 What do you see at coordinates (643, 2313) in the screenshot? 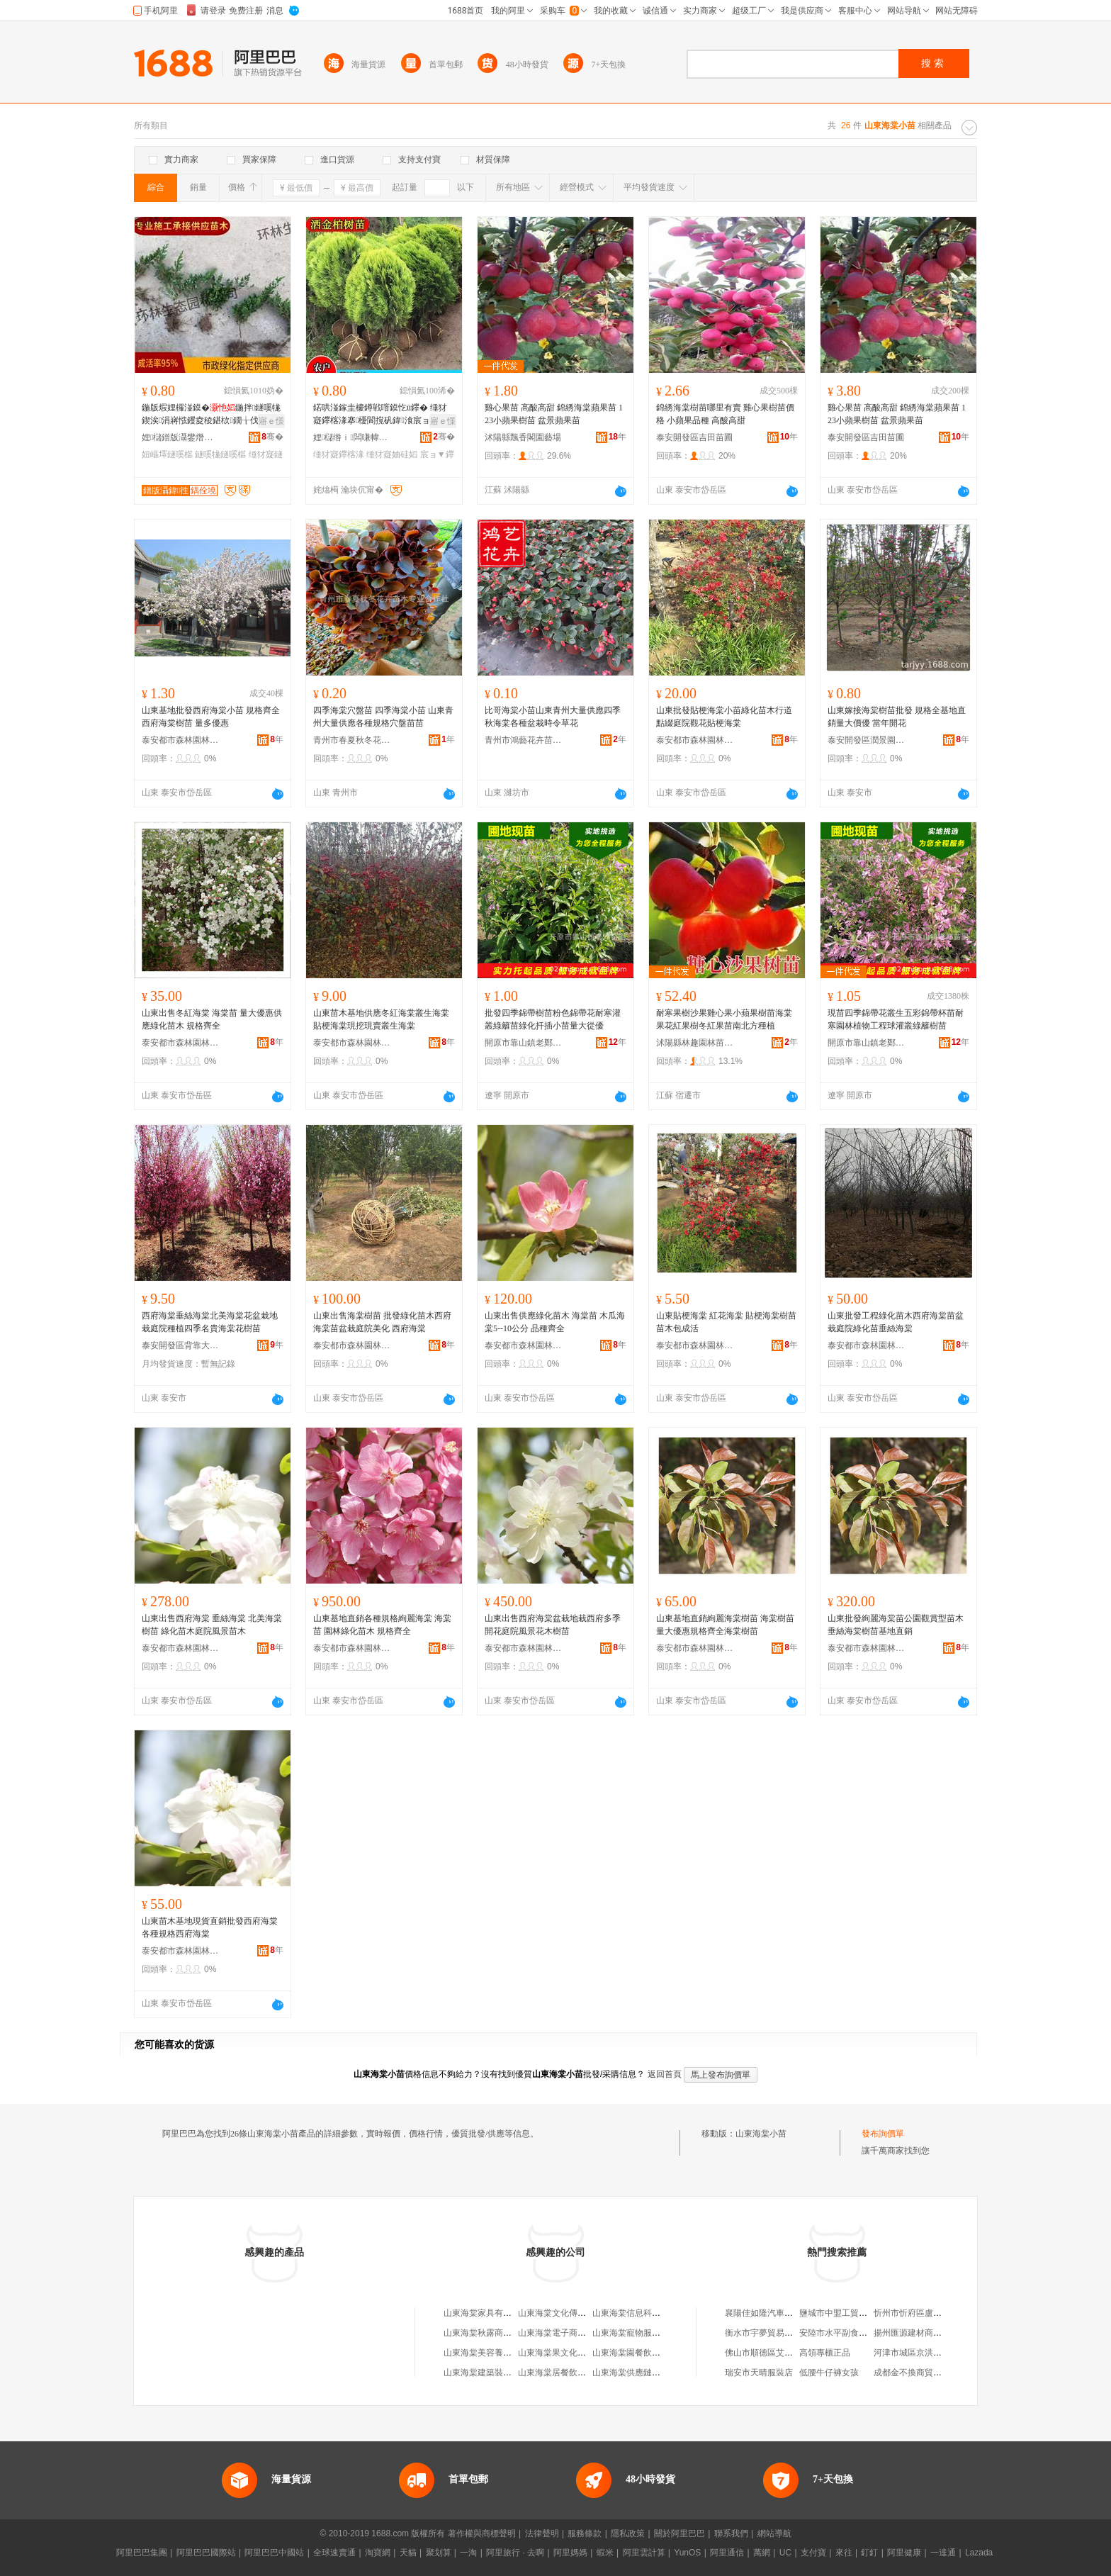
I see `山東海棠信息科技有限公司` at bounding box center [643, 2313].